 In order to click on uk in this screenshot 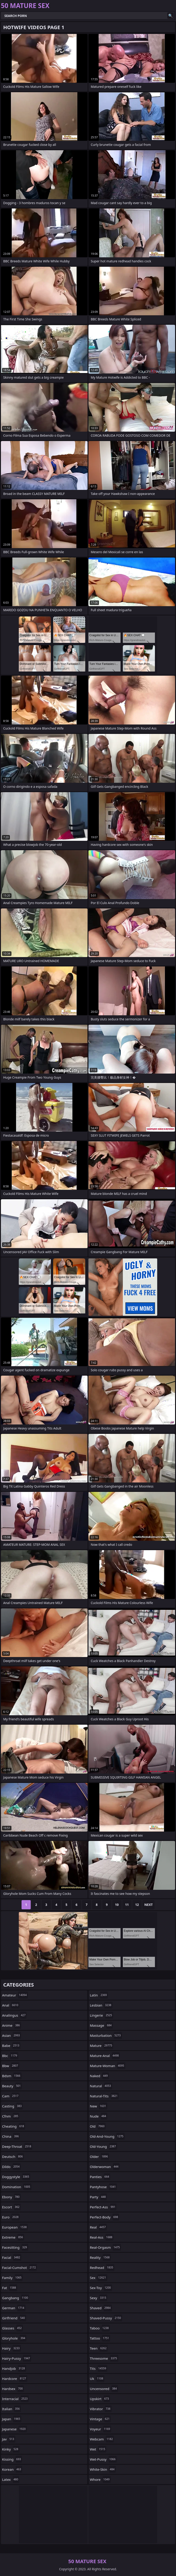, I will do `click(97, 2378)`.